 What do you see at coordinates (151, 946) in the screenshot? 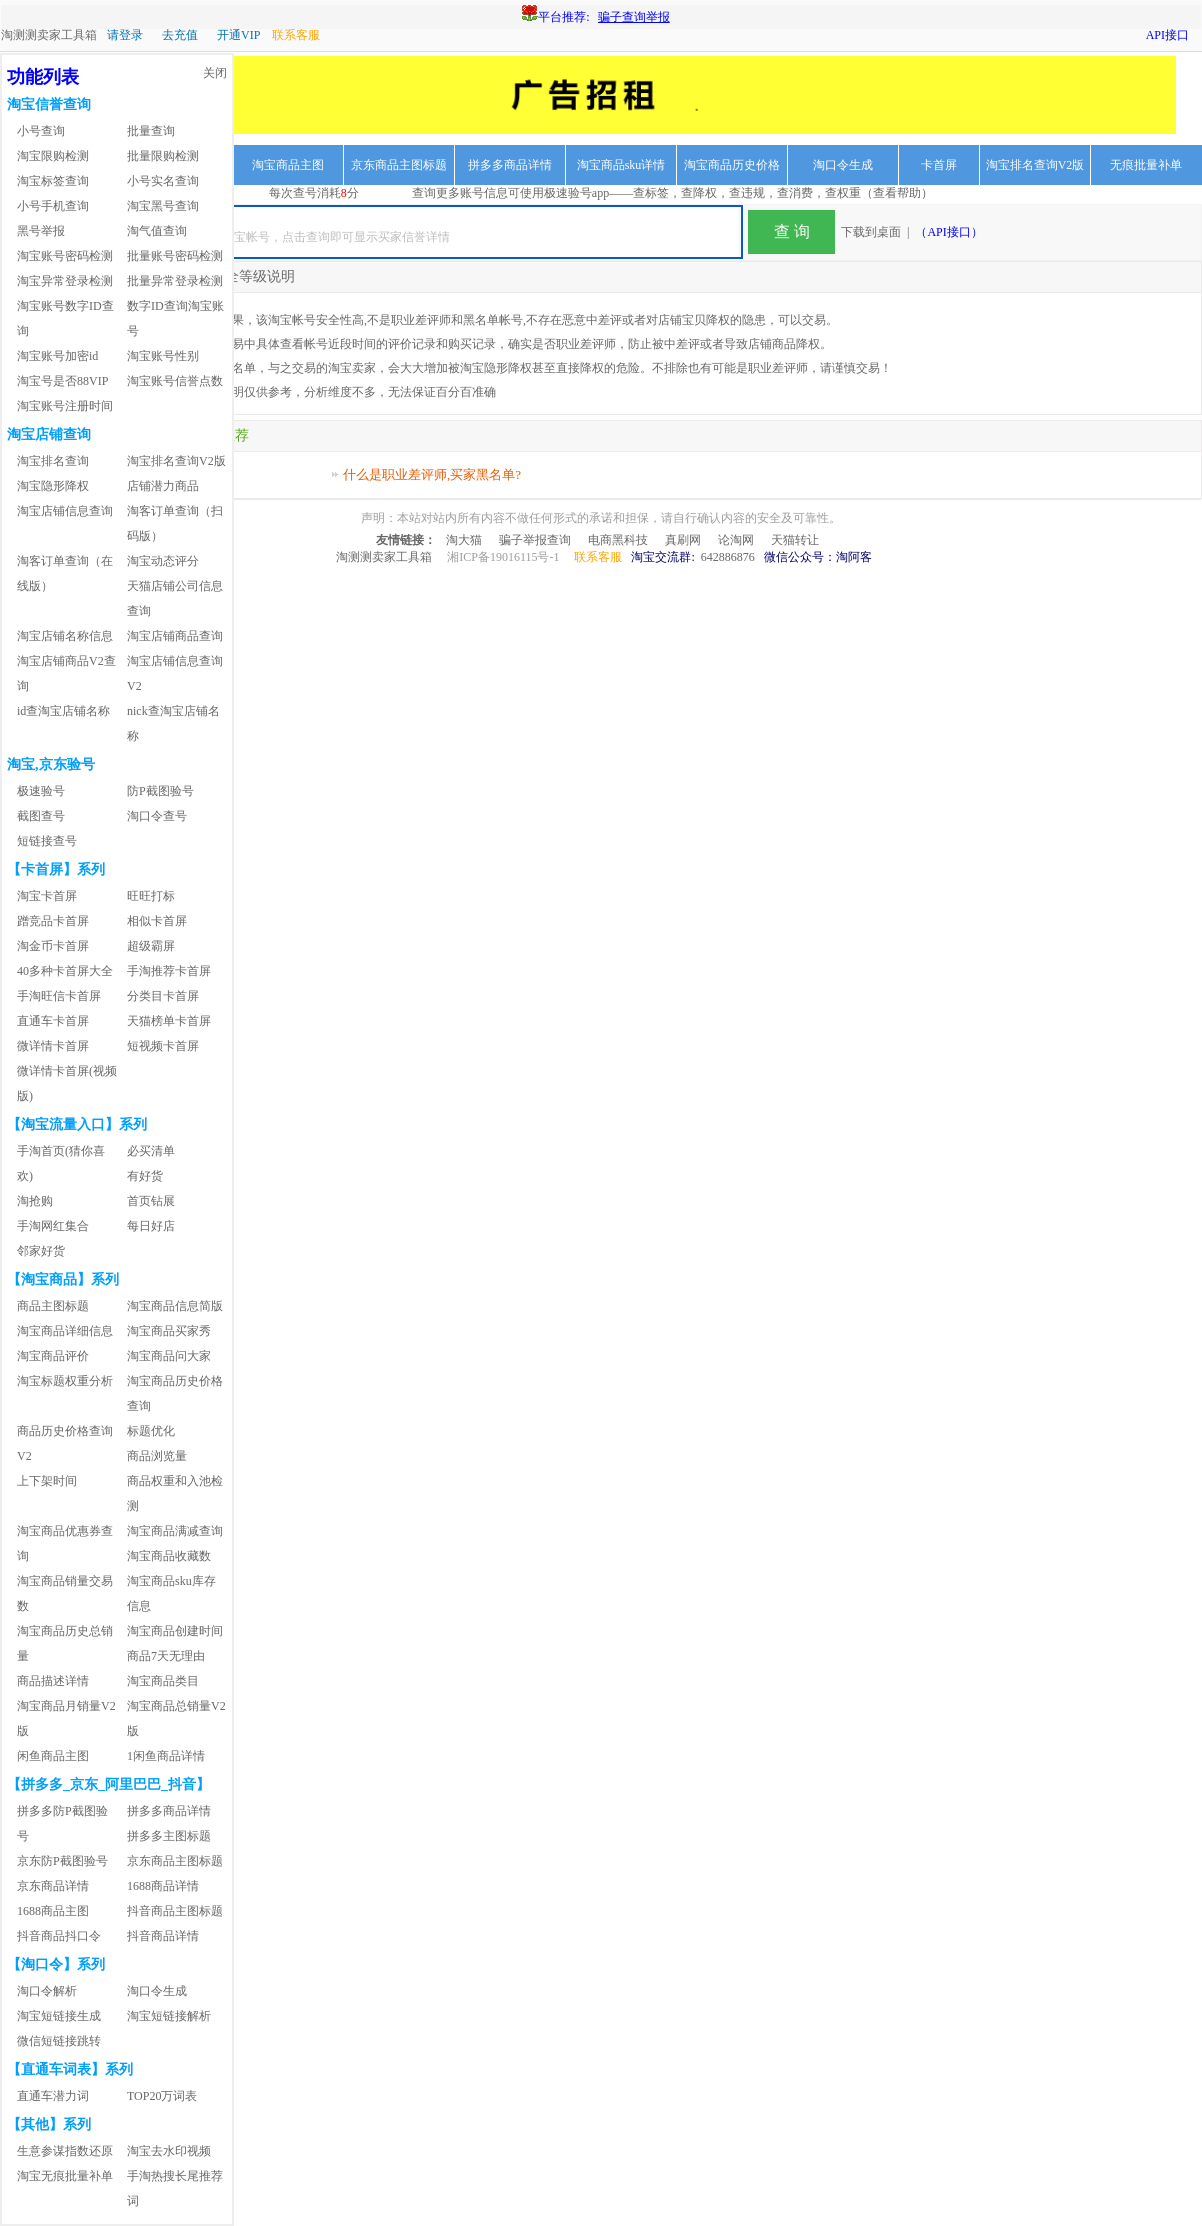
I see `超级霸屏` at bounding box center [151, 946].